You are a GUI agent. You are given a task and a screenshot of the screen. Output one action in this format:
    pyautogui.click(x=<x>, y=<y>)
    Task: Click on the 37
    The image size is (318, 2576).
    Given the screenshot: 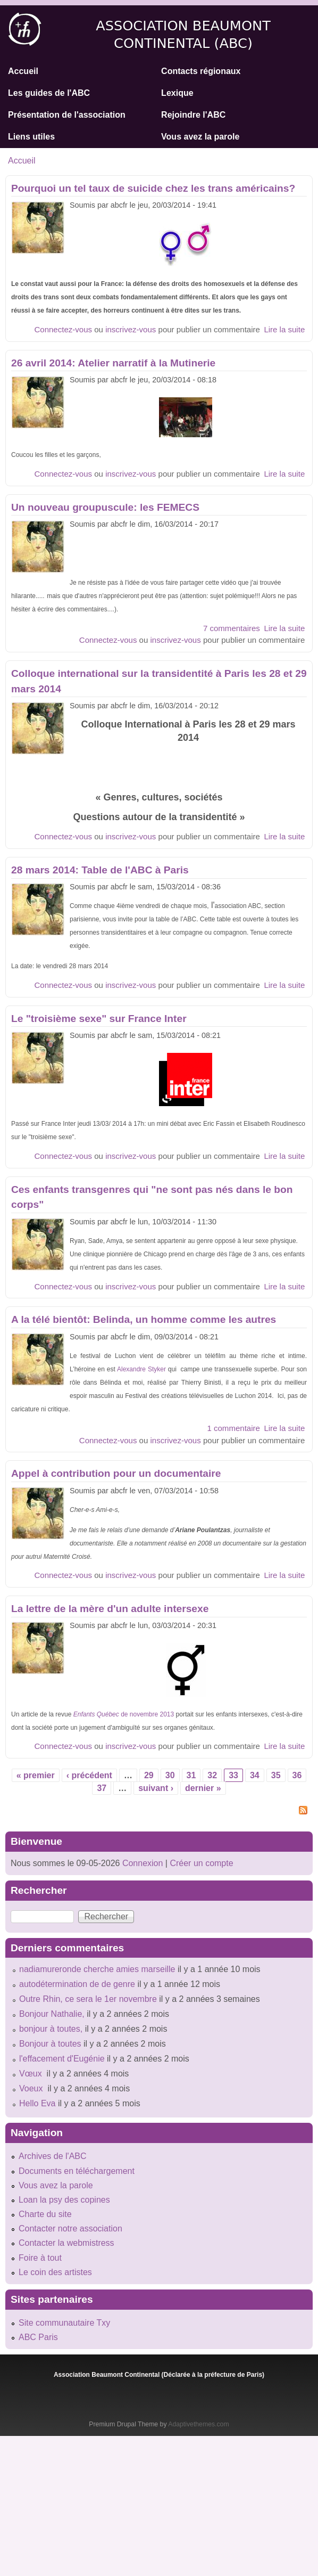 What is the action you would take?
    pyautogui.click(x=101, y=1788)
    